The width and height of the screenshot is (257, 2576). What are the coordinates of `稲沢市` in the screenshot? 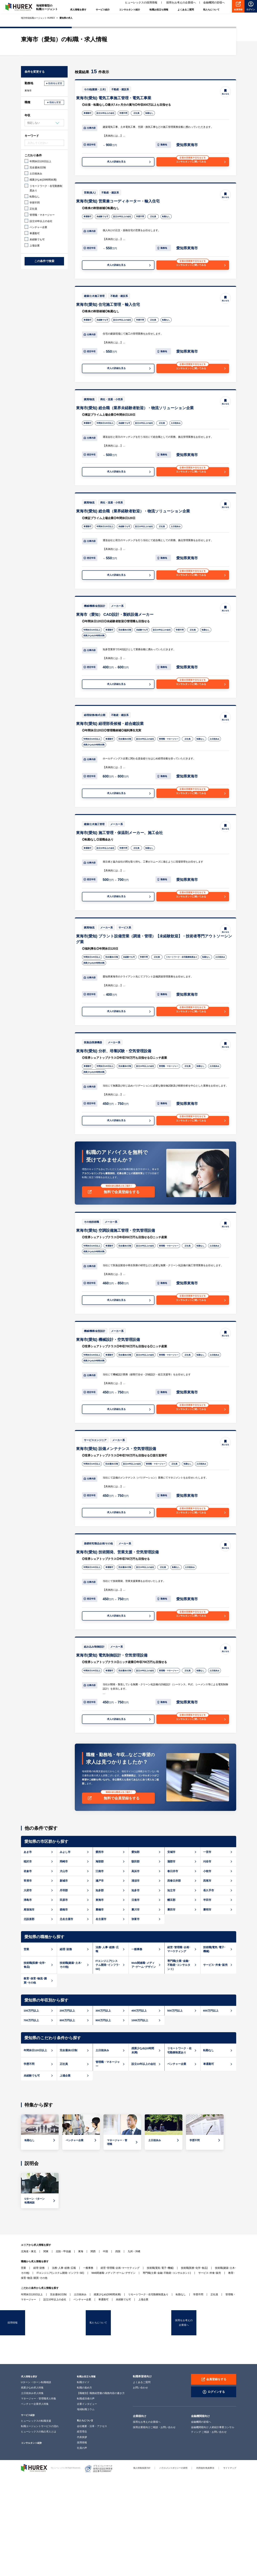 It's located at (28, 1959).